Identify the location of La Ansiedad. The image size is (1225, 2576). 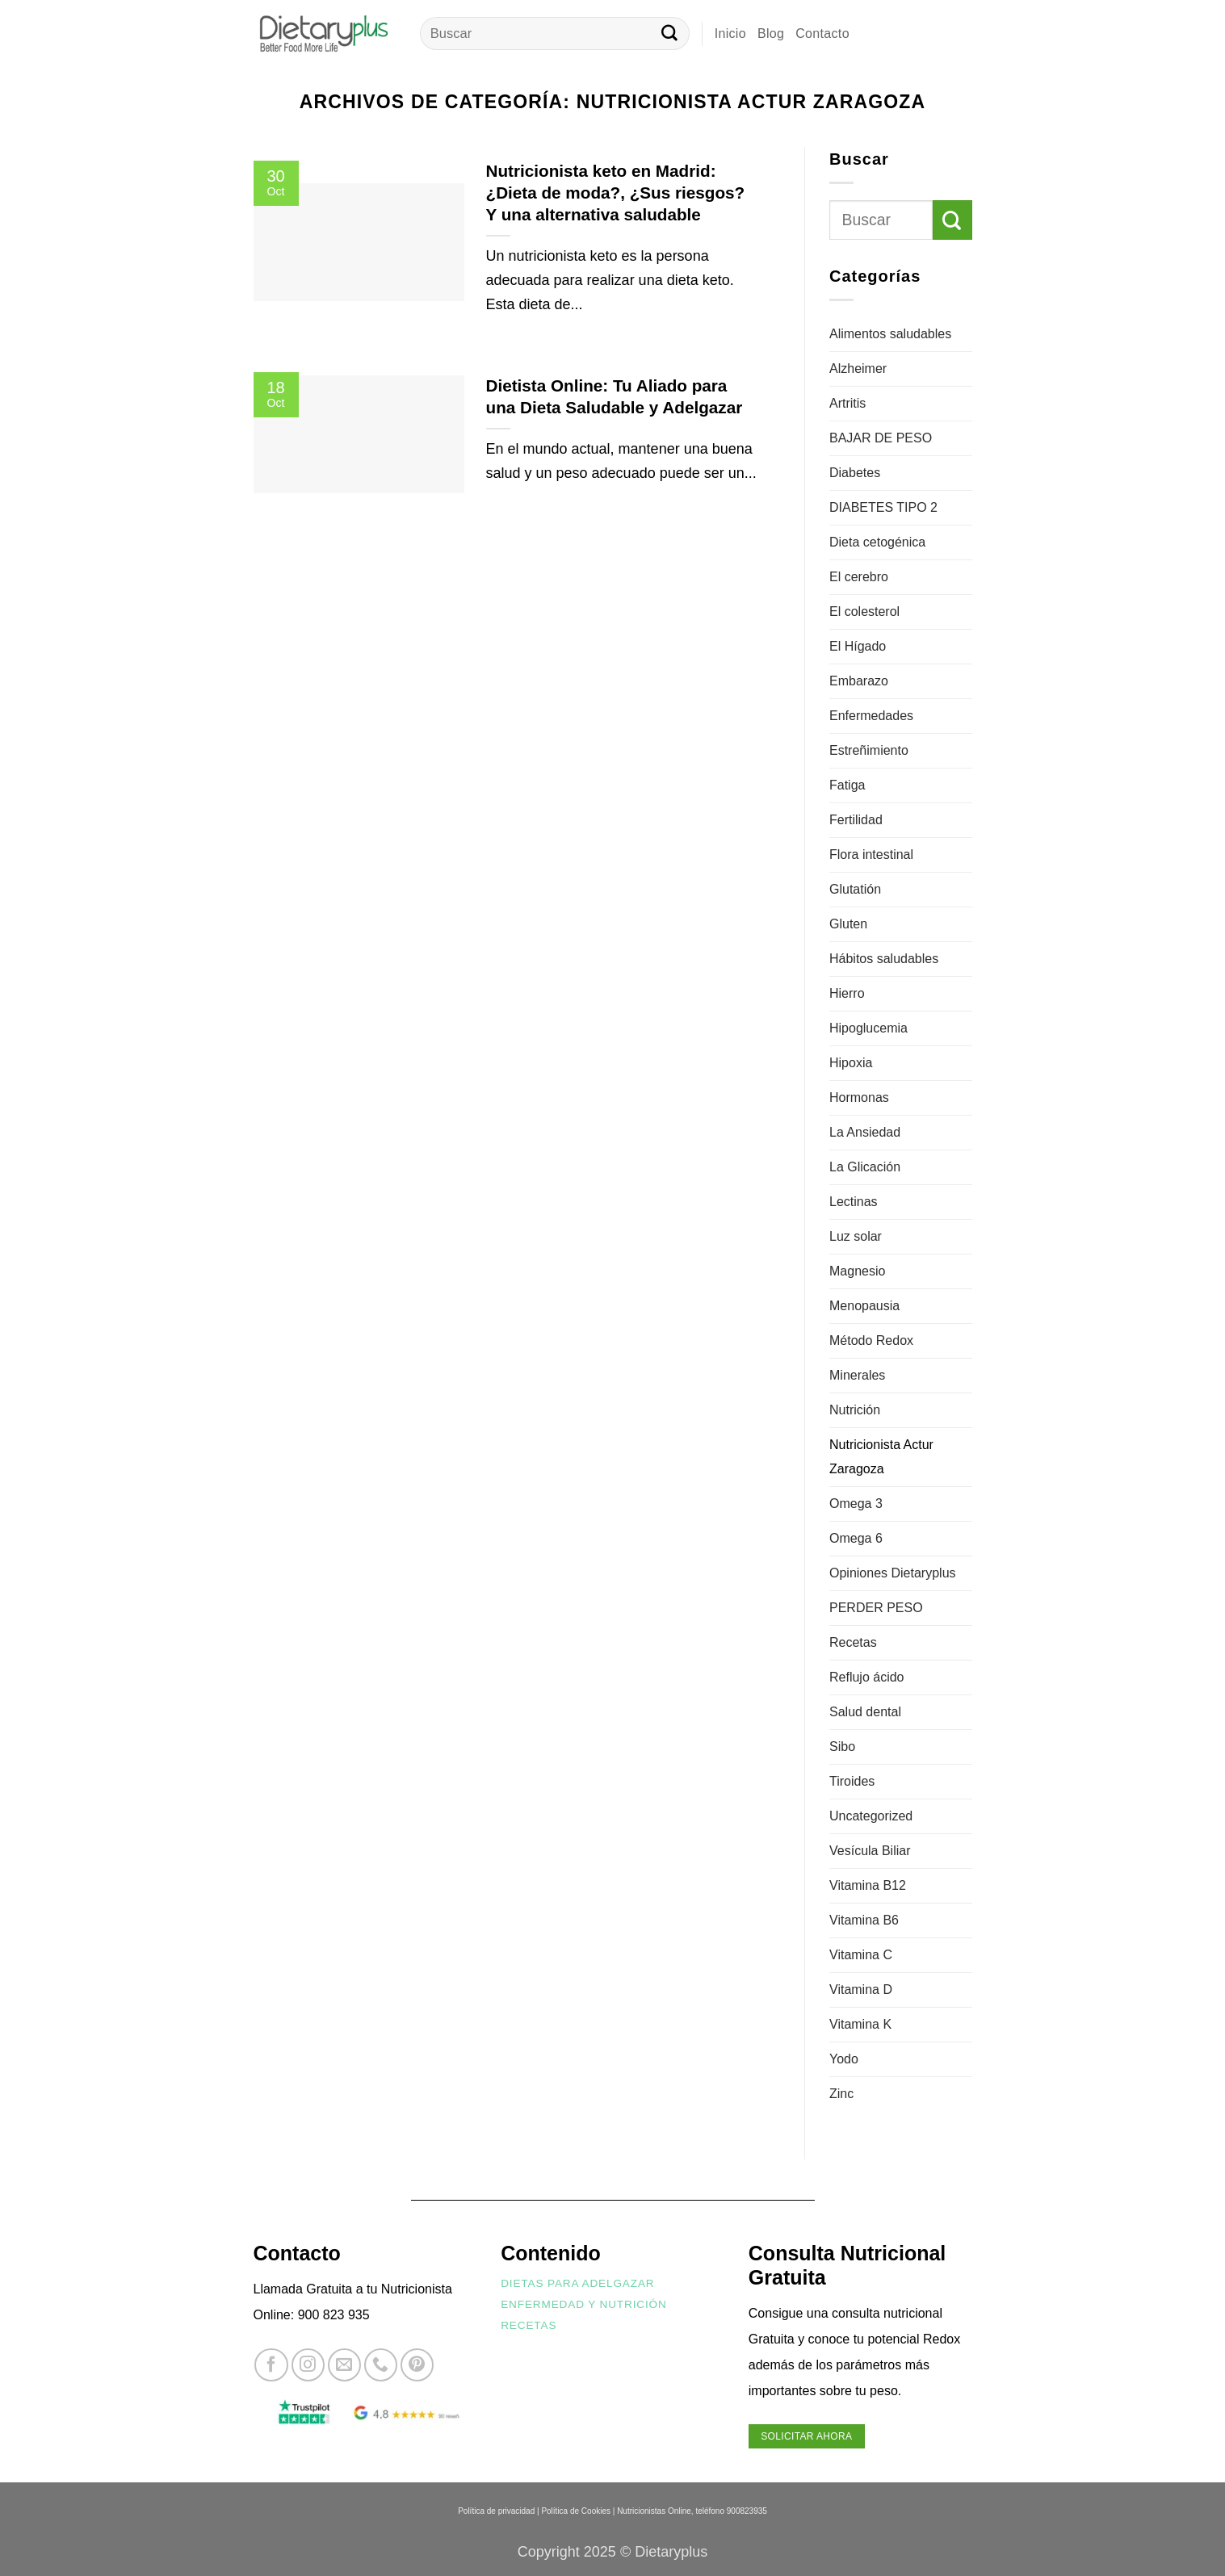
(864, 1132).